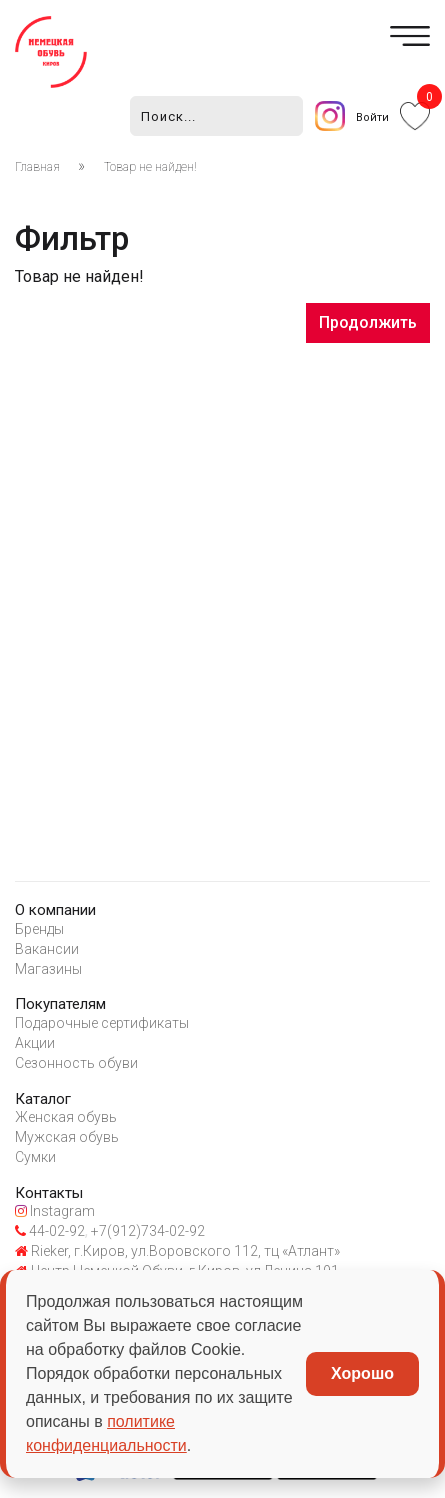 This screenshot has width=445, height=1498. I want to click on Магазины, so click(48, 969).